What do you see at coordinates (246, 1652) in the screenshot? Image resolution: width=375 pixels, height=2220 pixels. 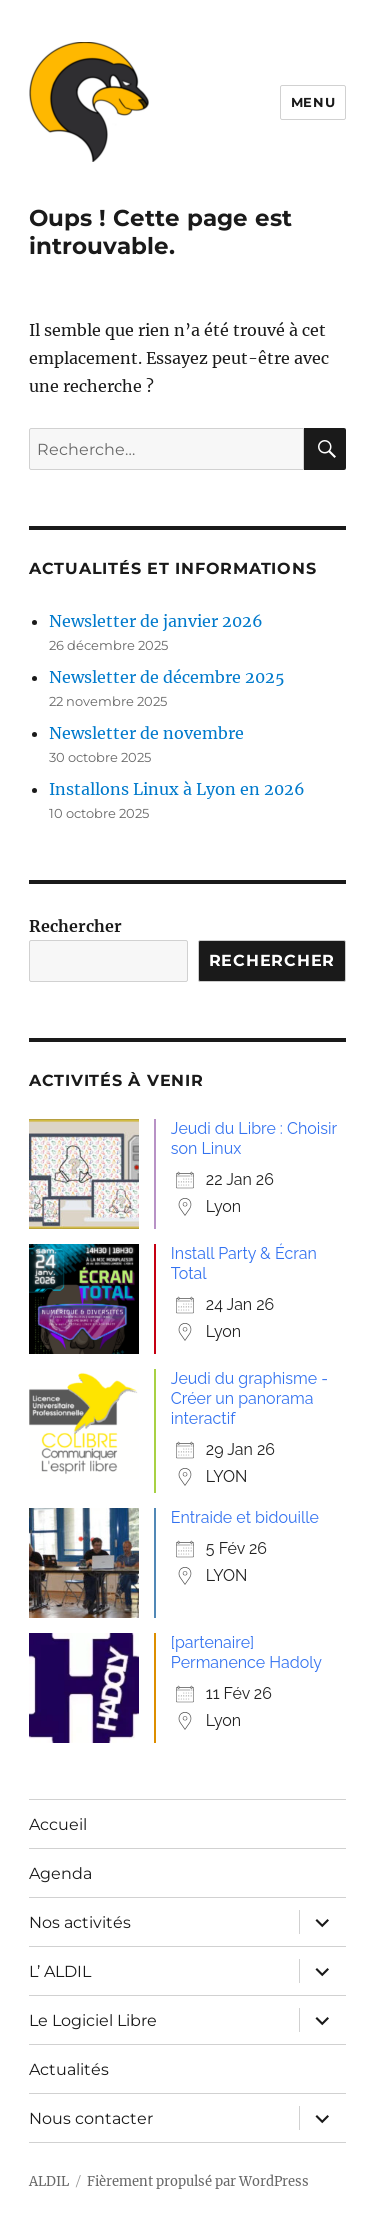 I see `[partenaire] Permanence Hadoly` at bounding box center [246, 1652].